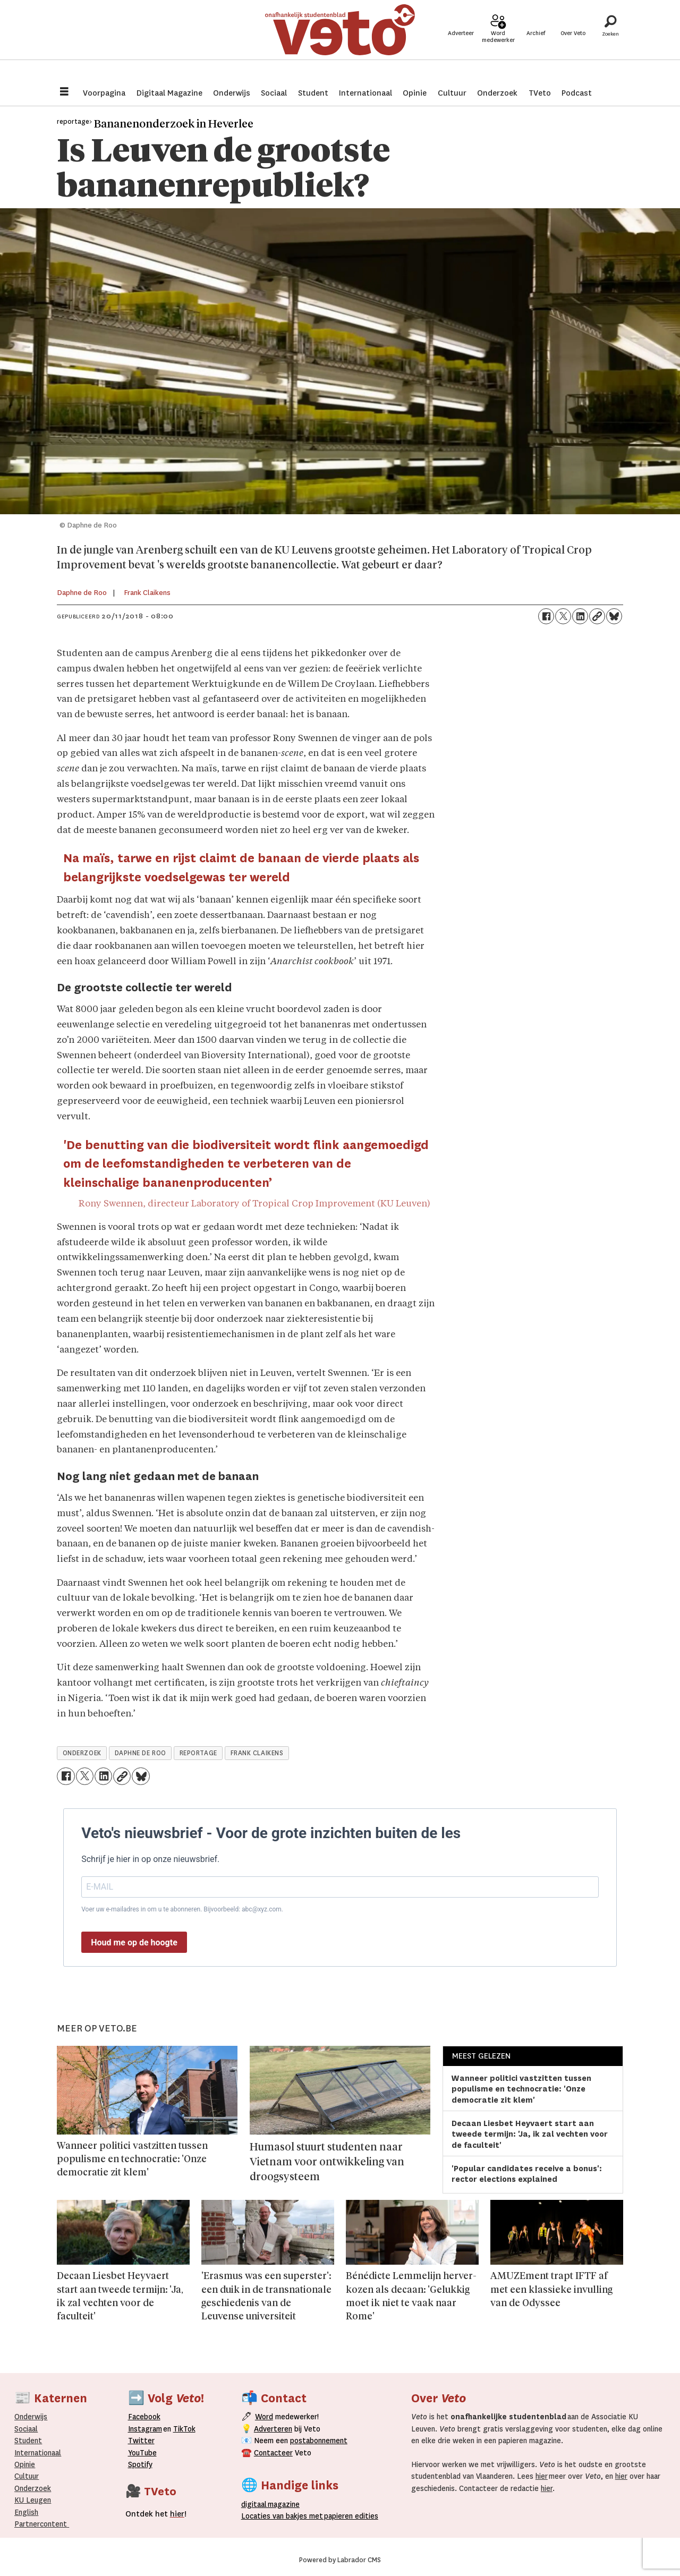 Image resolution: width=680 pixels, height=2576 pixels. I want to click on hier, so click(542, 2476).